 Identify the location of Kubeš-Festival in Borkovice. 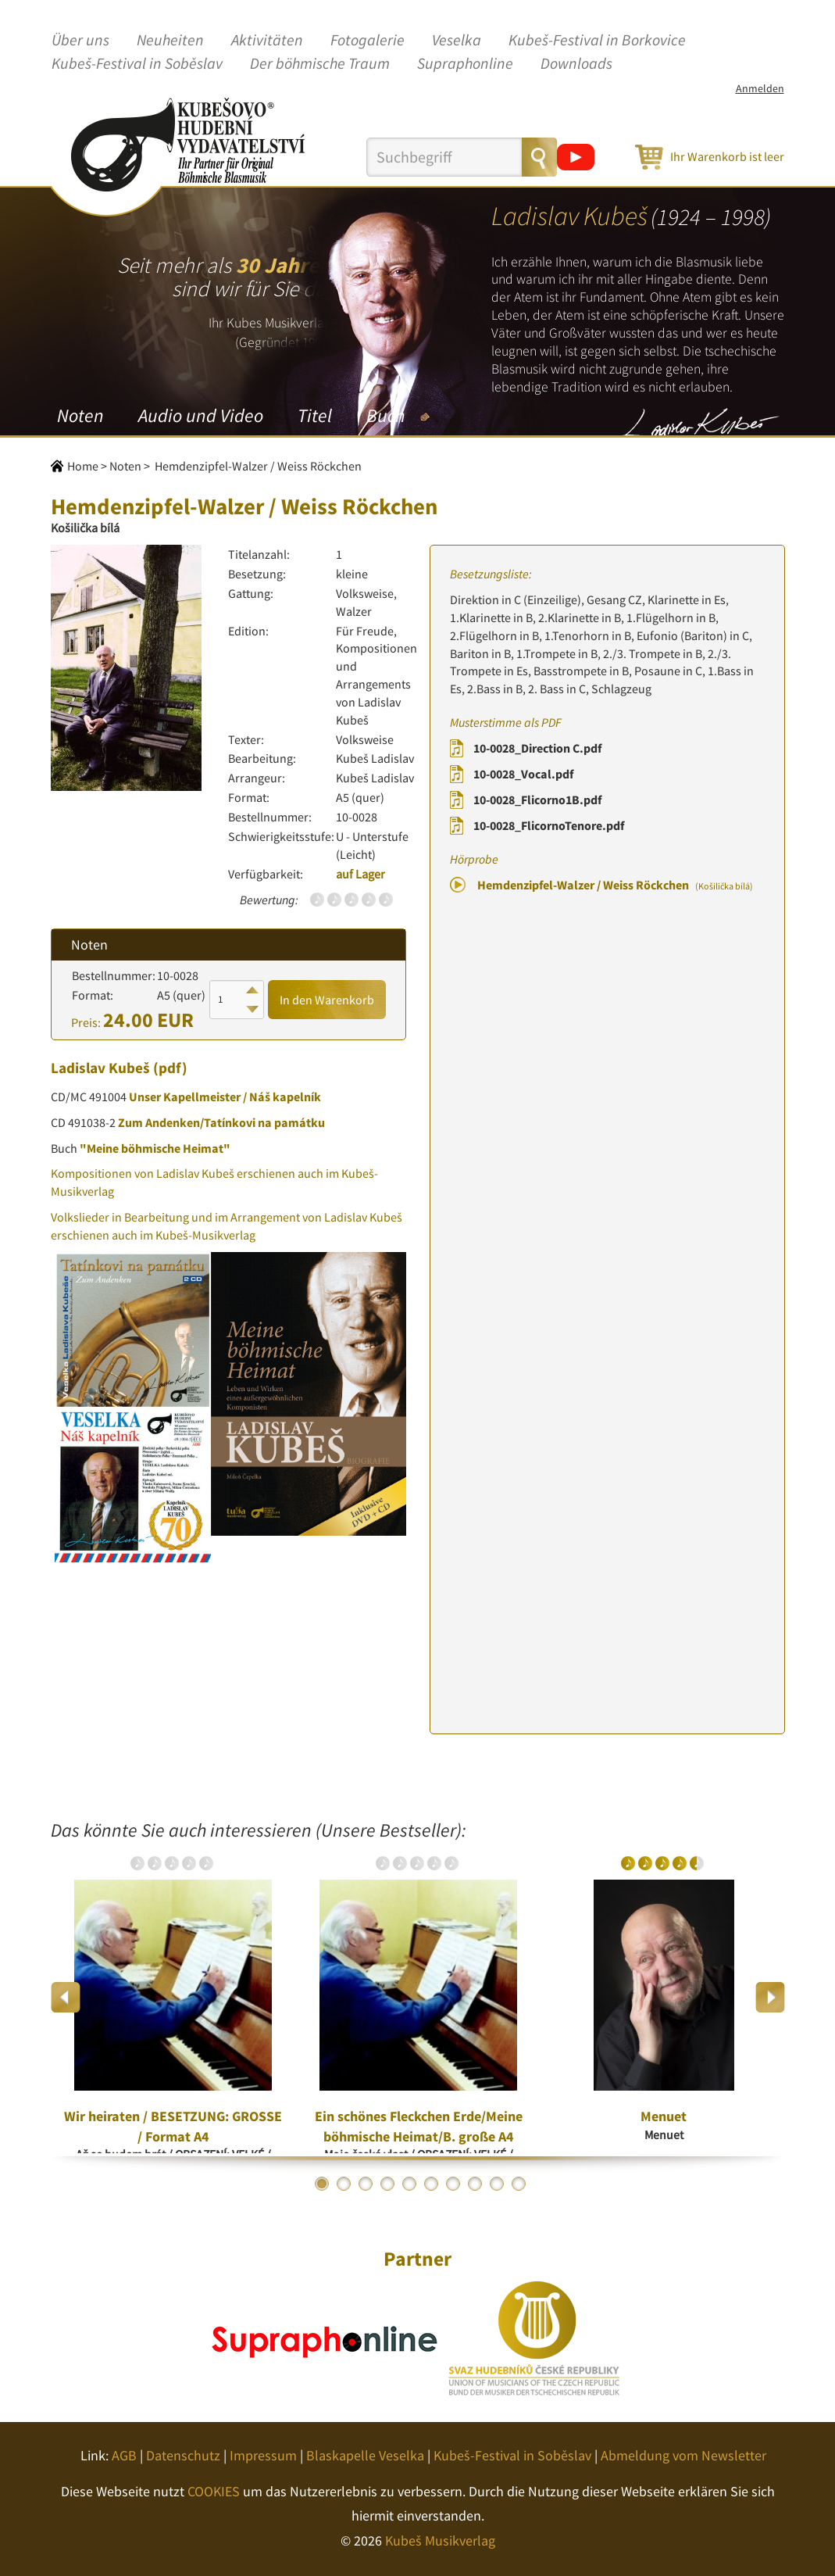
(597, 40).